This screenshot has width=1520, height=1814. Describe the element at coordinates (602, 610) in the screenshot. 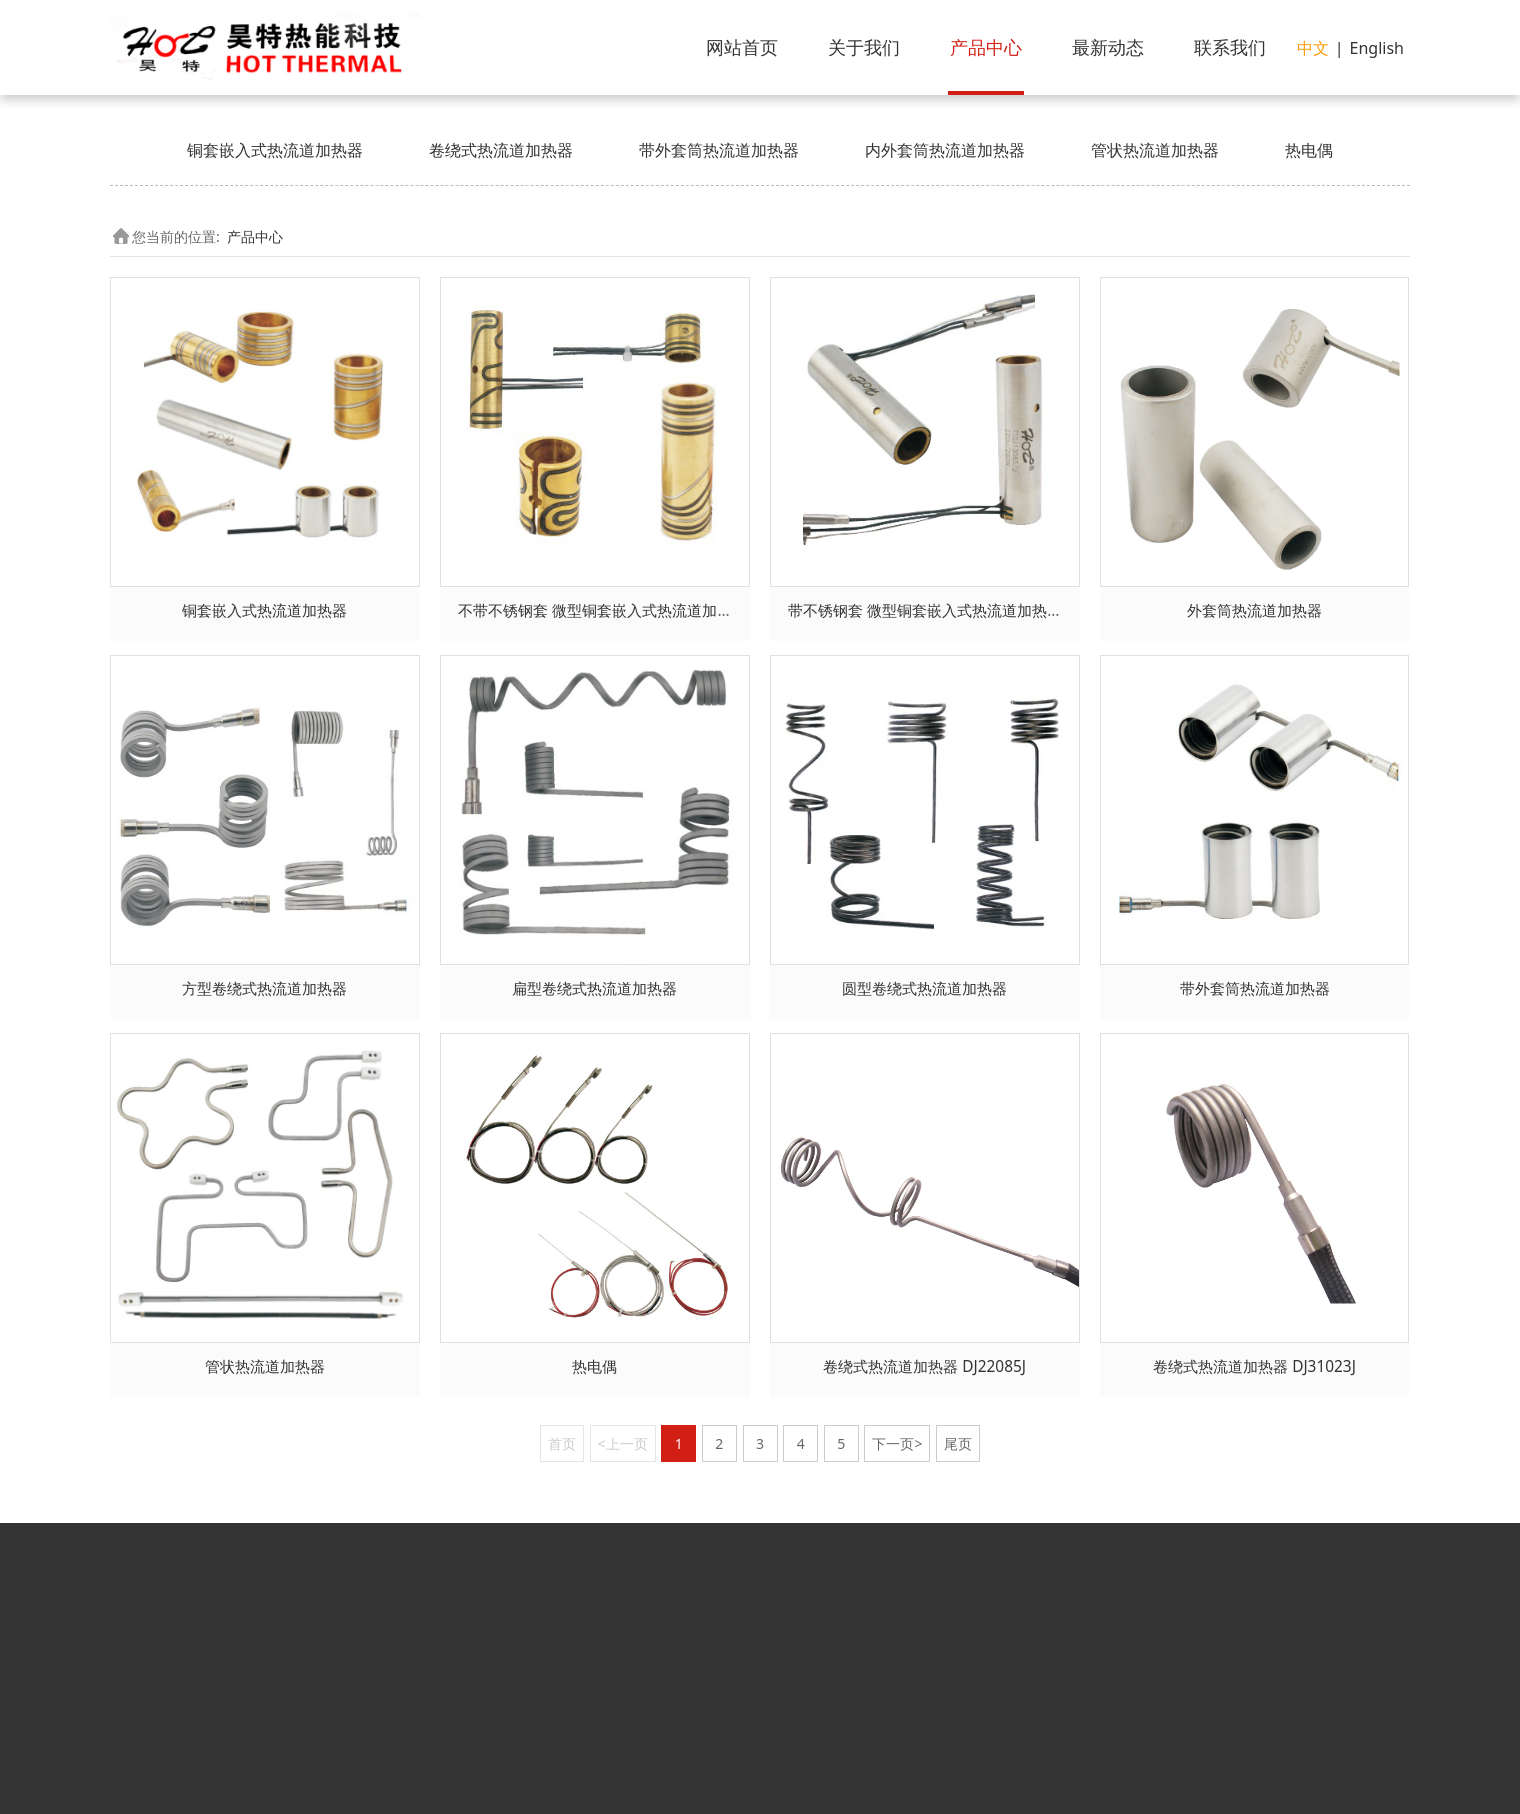

I see `不带不锈钢套 微型铜套嵌入式热流道加热器` at that location.